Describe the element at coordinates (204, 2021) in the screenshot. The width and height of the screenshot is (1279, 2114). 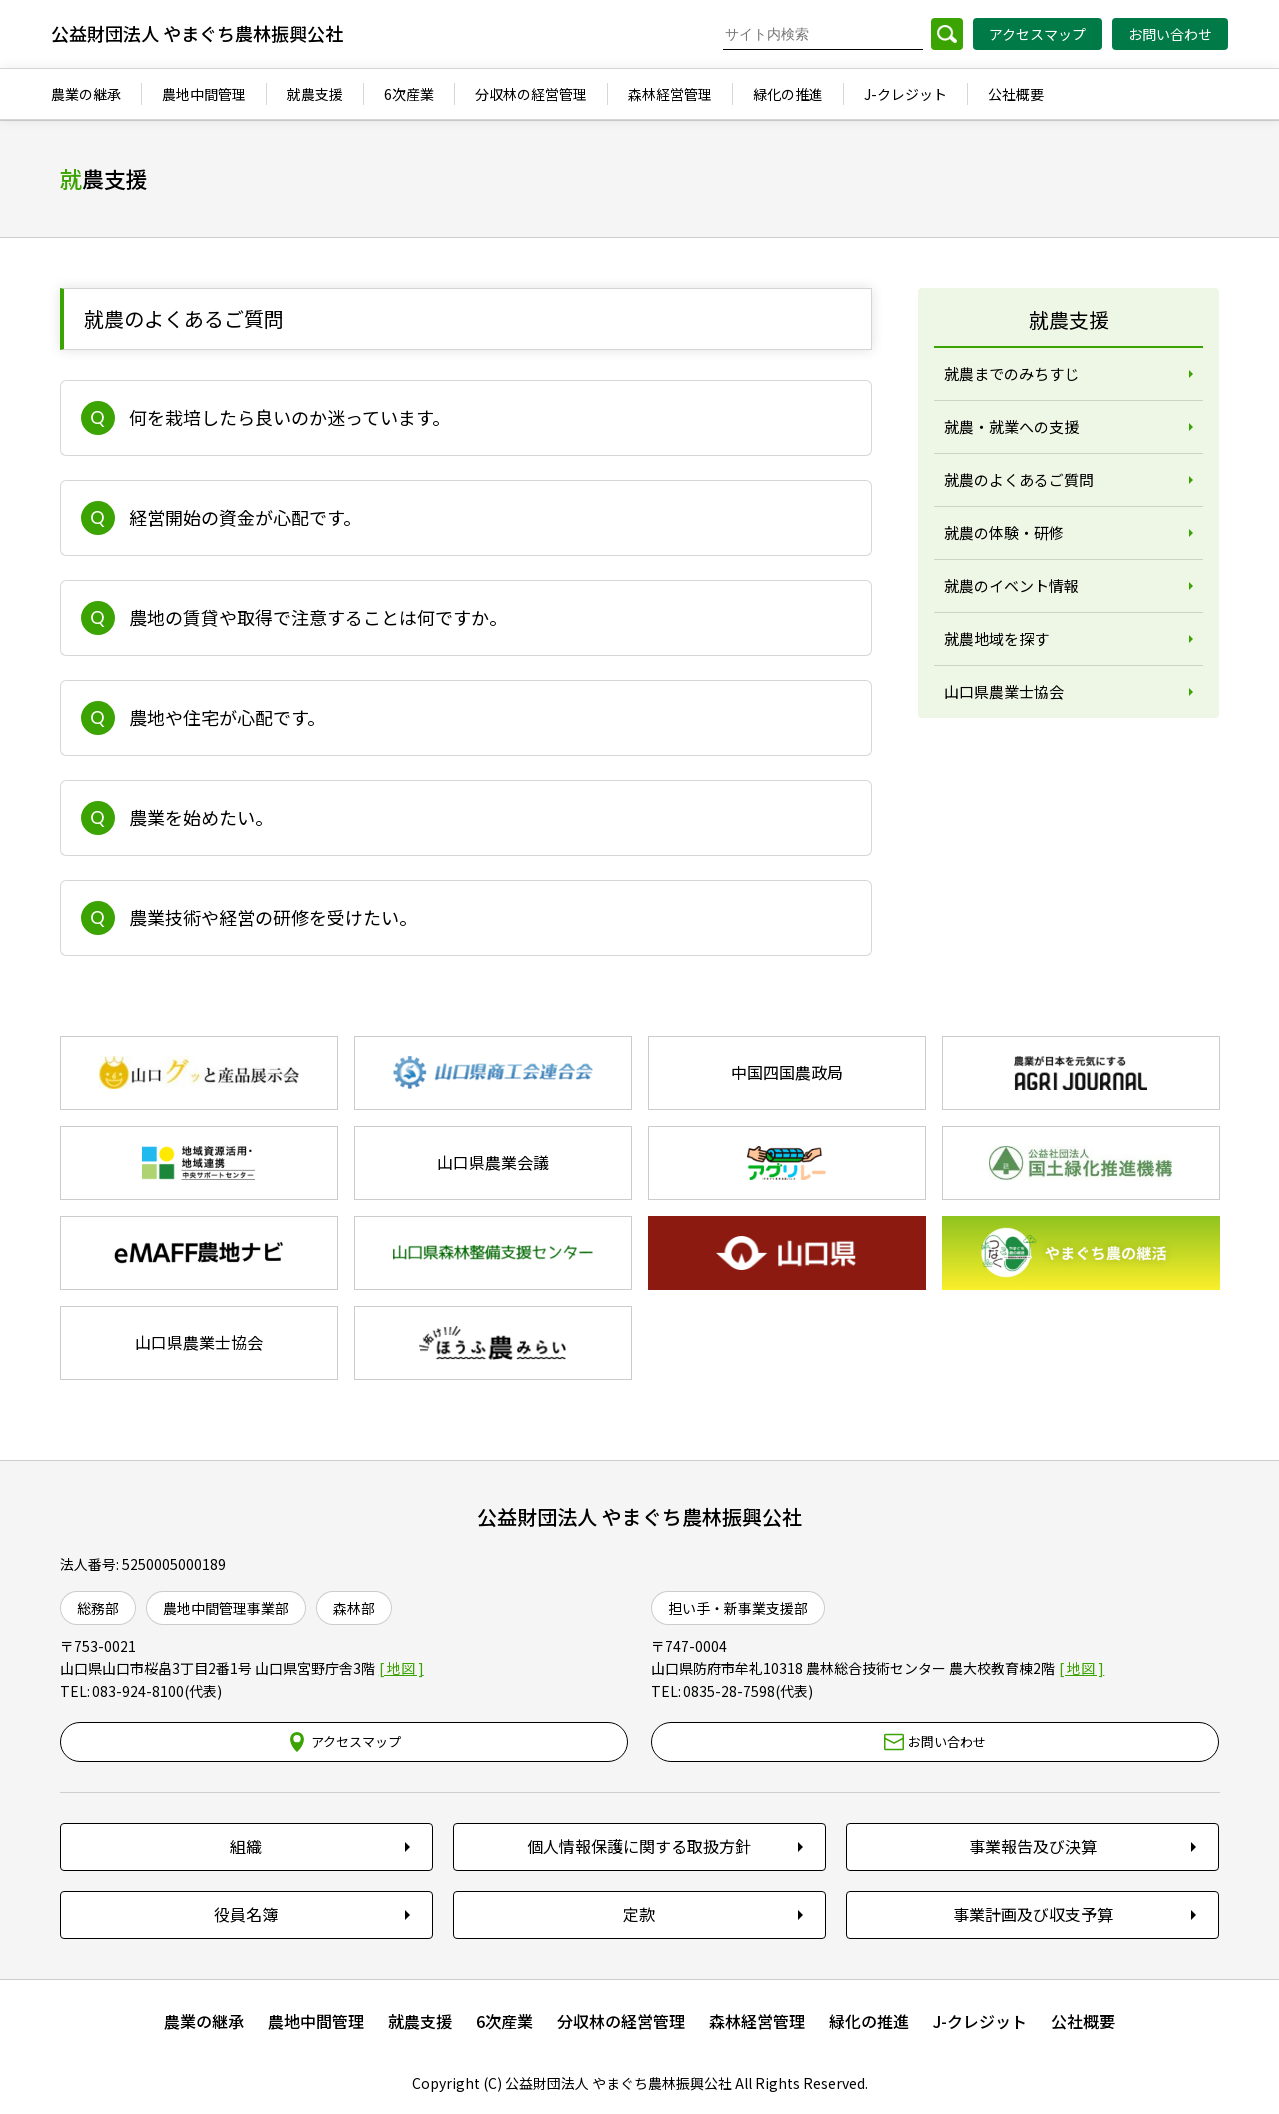
I see `農業の継承` at that location.